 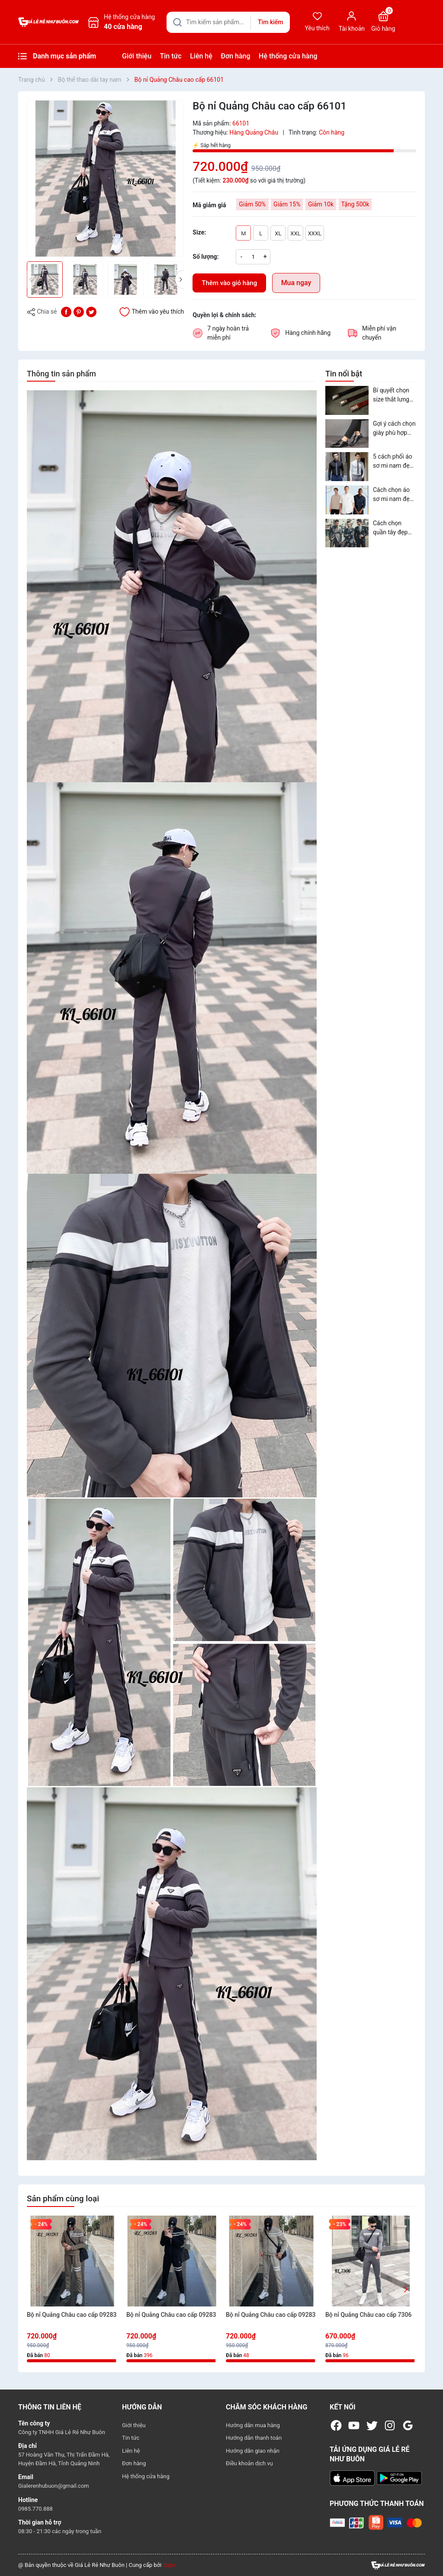 I want to click on Cách chọn quần tây đẹp phù hợp với từng dáng người, so click(x=390, y=528).